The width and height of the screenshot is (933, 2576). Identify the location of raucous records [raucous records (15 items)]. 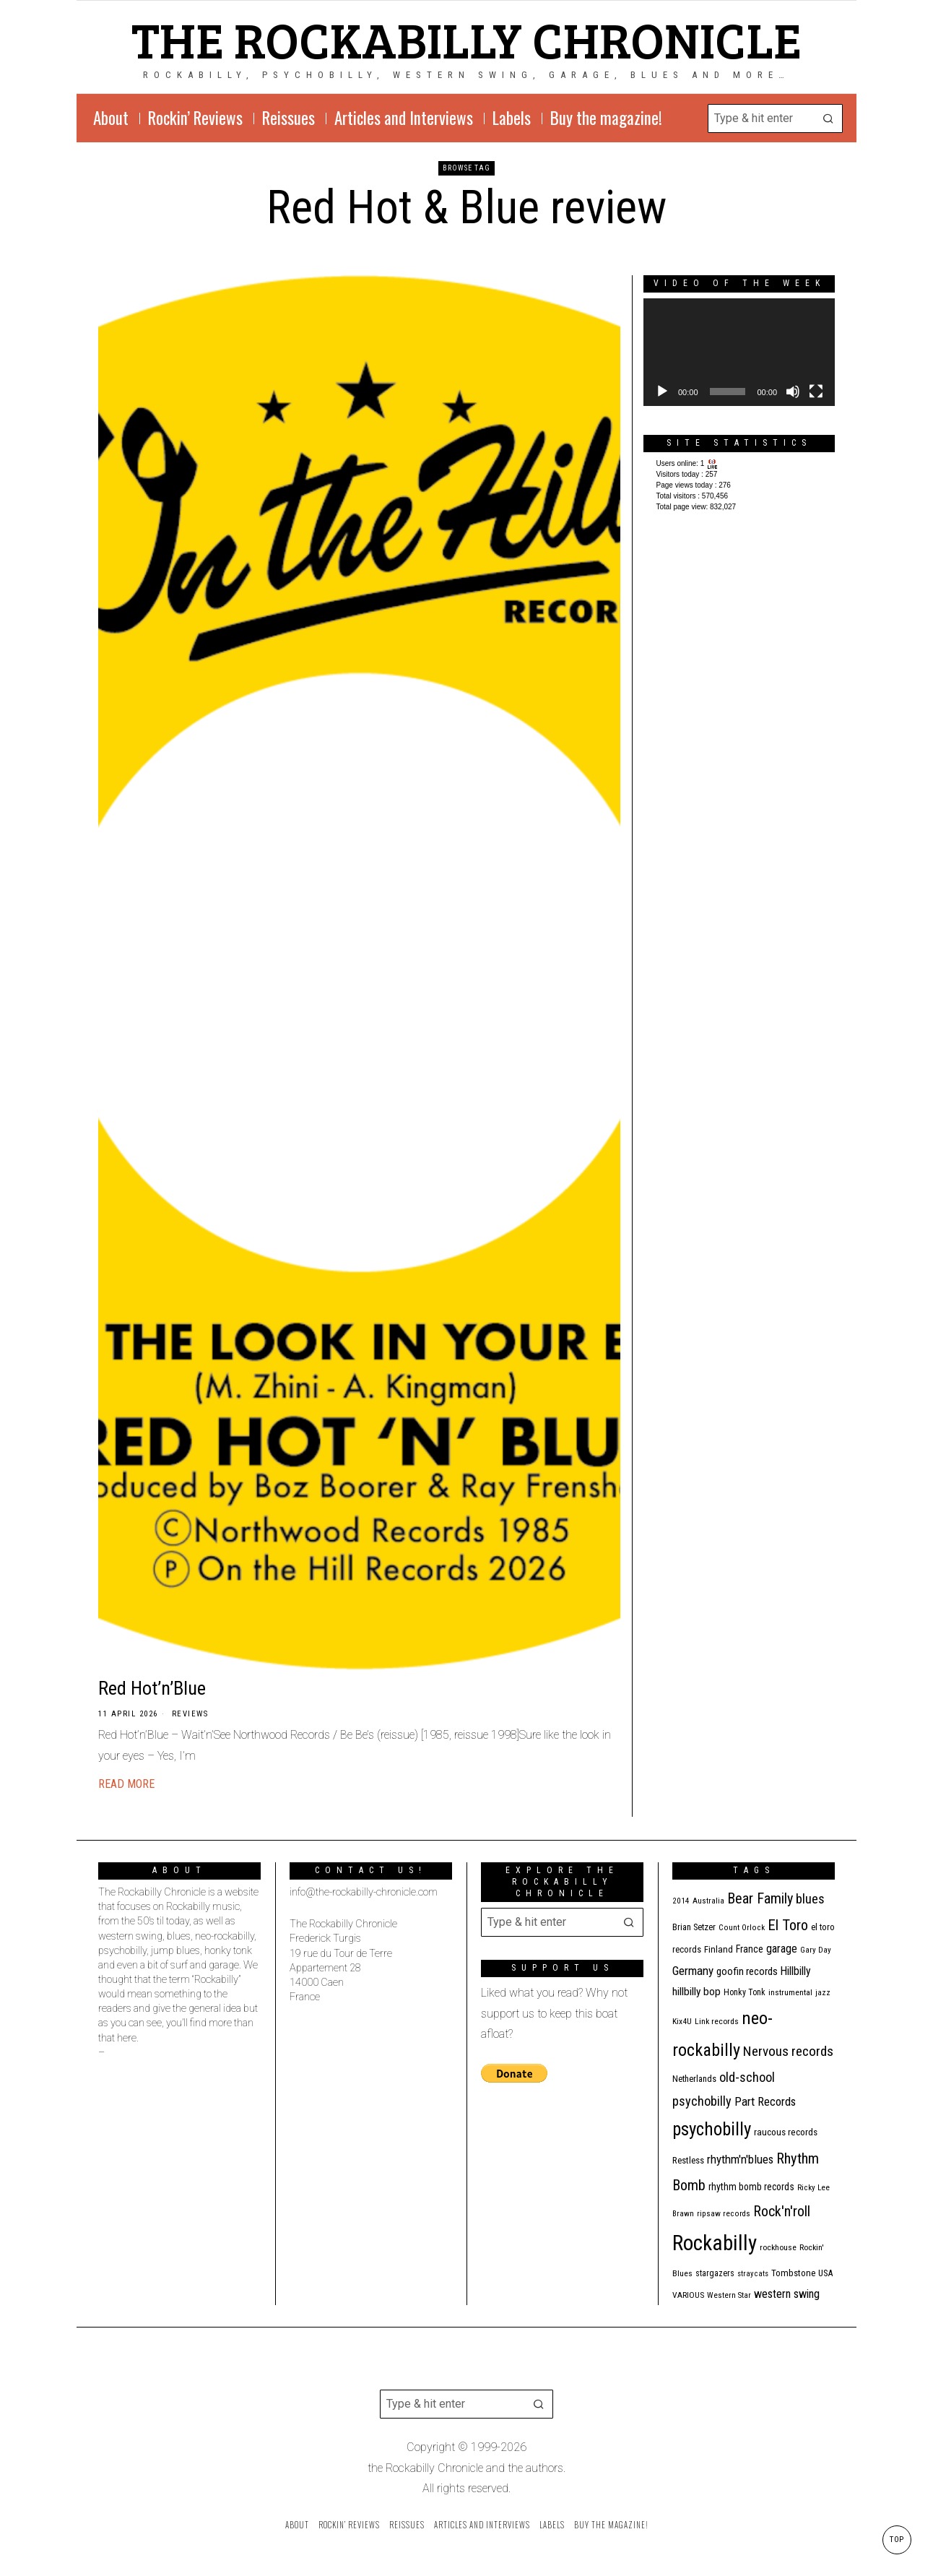
(785, 2132).